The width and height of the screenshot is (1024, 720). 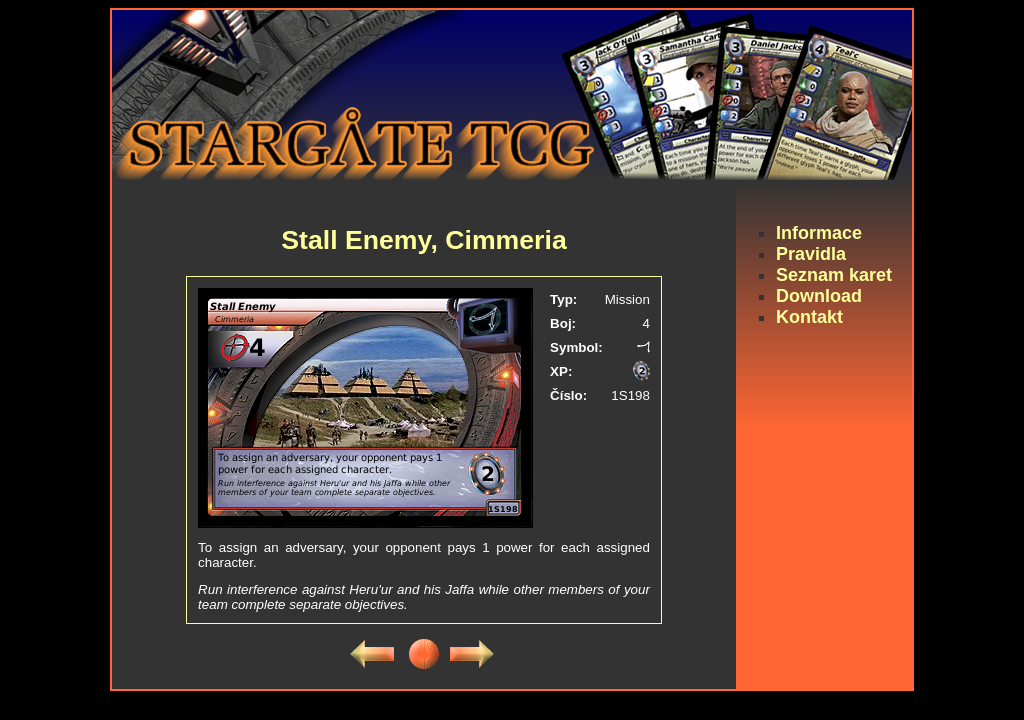 I want to click on Pravidla, so click(x=811, y=254).